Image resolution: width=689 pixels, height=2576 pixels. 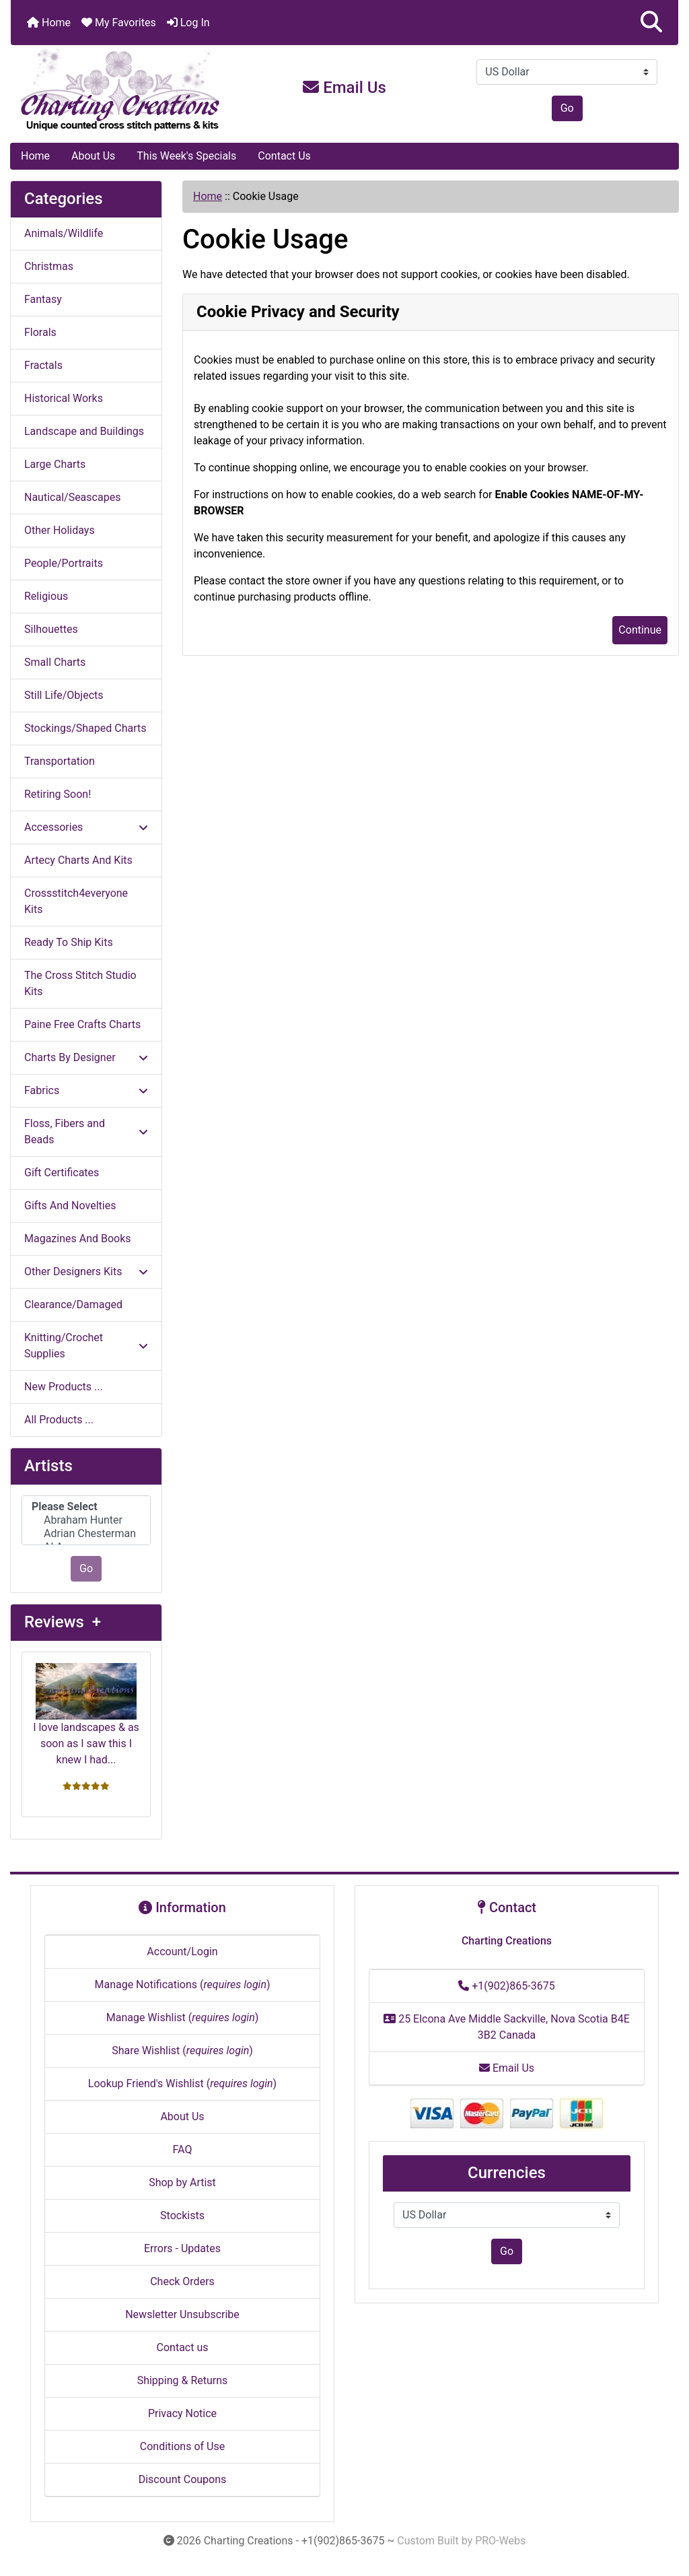 What do you see at coordinates (59, 530) in the screenshot?
I see `Other Holidays` at bounding box center [59, 530].